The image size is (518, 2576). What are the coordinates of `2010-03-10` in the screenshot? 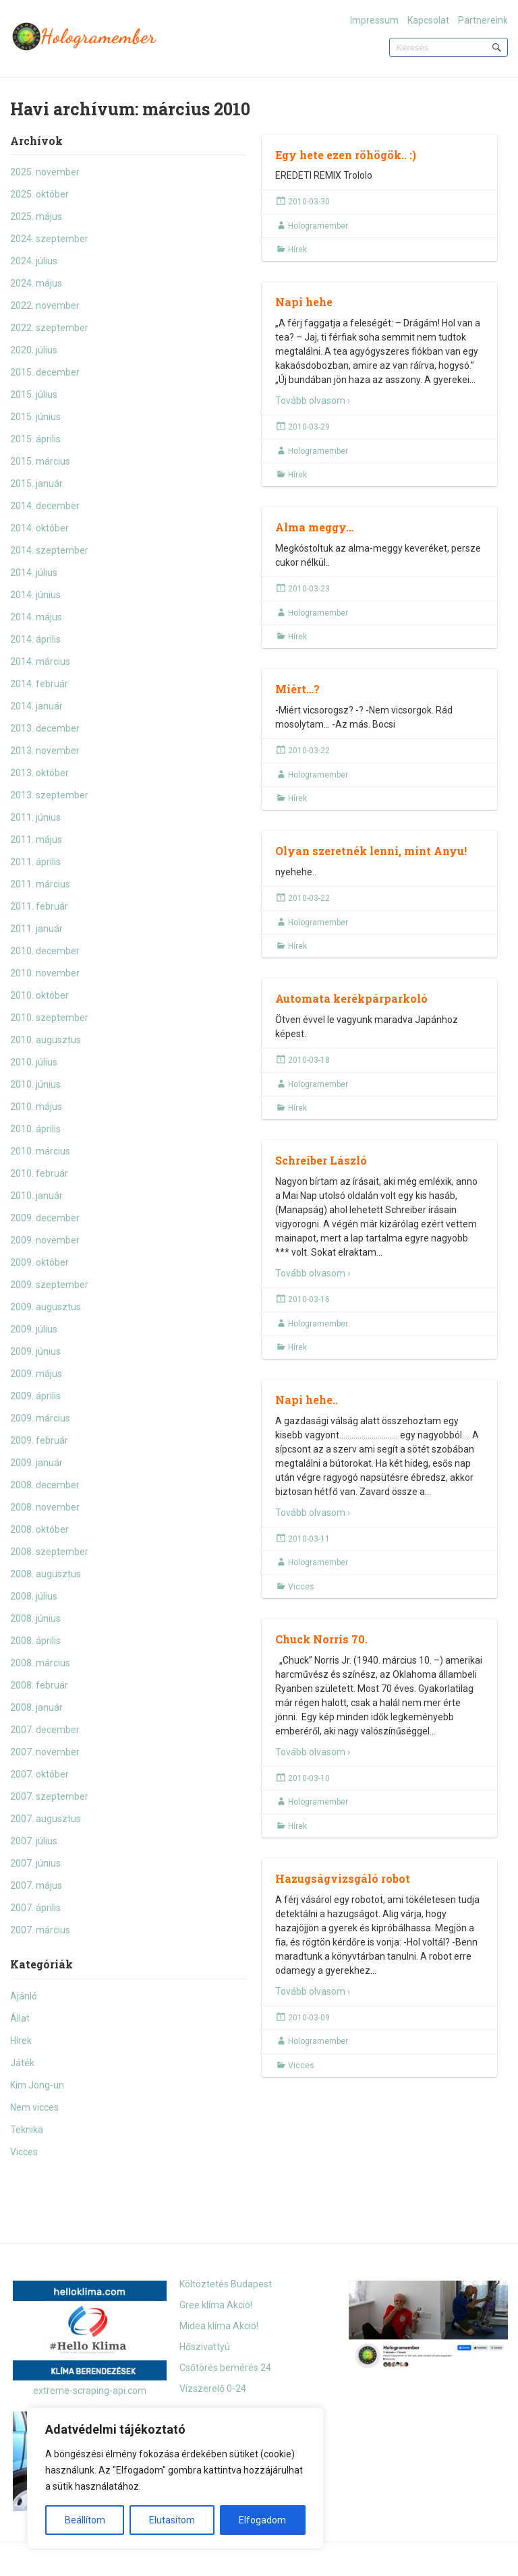 It's located at (309, 1778).